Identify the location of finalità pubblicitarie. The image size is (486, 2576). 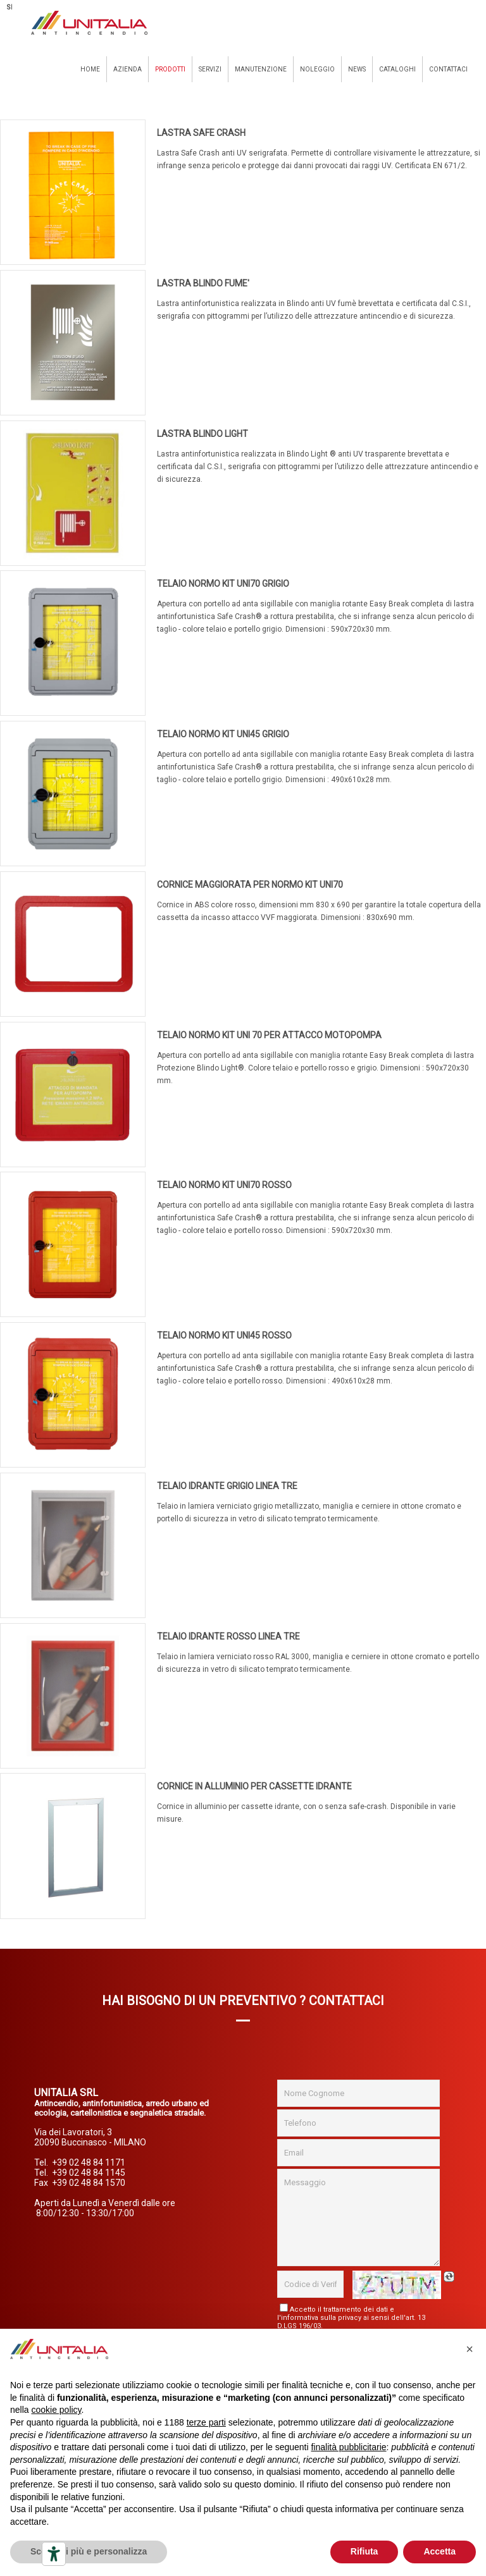
(348, 2447).